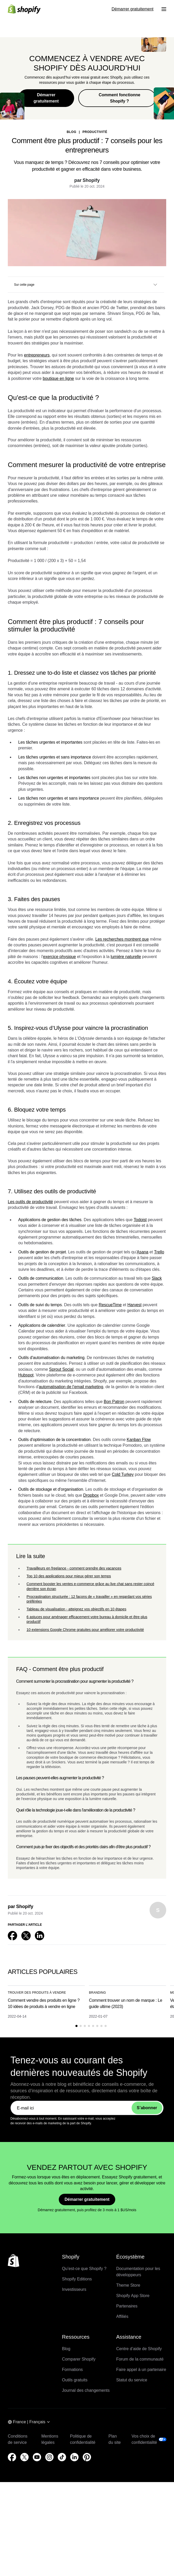 The image size is (174, 2576). What do you see at coordinates (142, 1252) in the screenshot?
I see `Asana` at bounding box center [142, 1252].